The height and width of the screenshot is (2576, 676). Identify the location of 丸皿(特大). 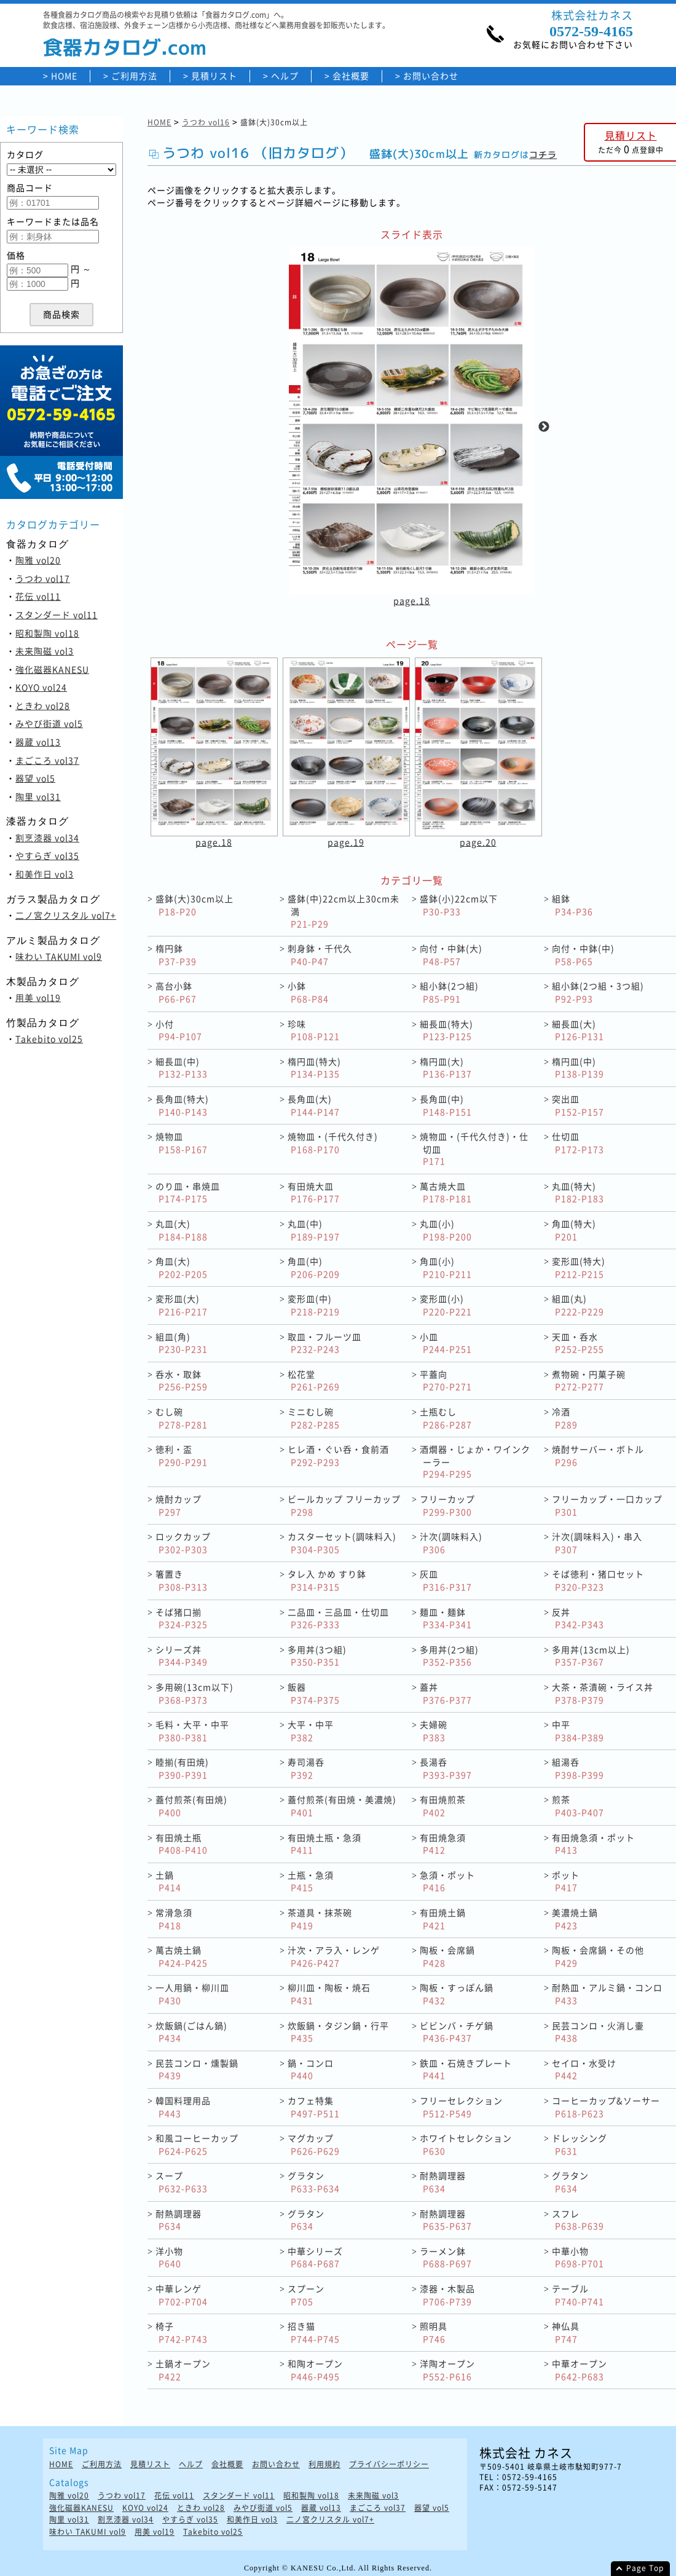
(578, 1192).